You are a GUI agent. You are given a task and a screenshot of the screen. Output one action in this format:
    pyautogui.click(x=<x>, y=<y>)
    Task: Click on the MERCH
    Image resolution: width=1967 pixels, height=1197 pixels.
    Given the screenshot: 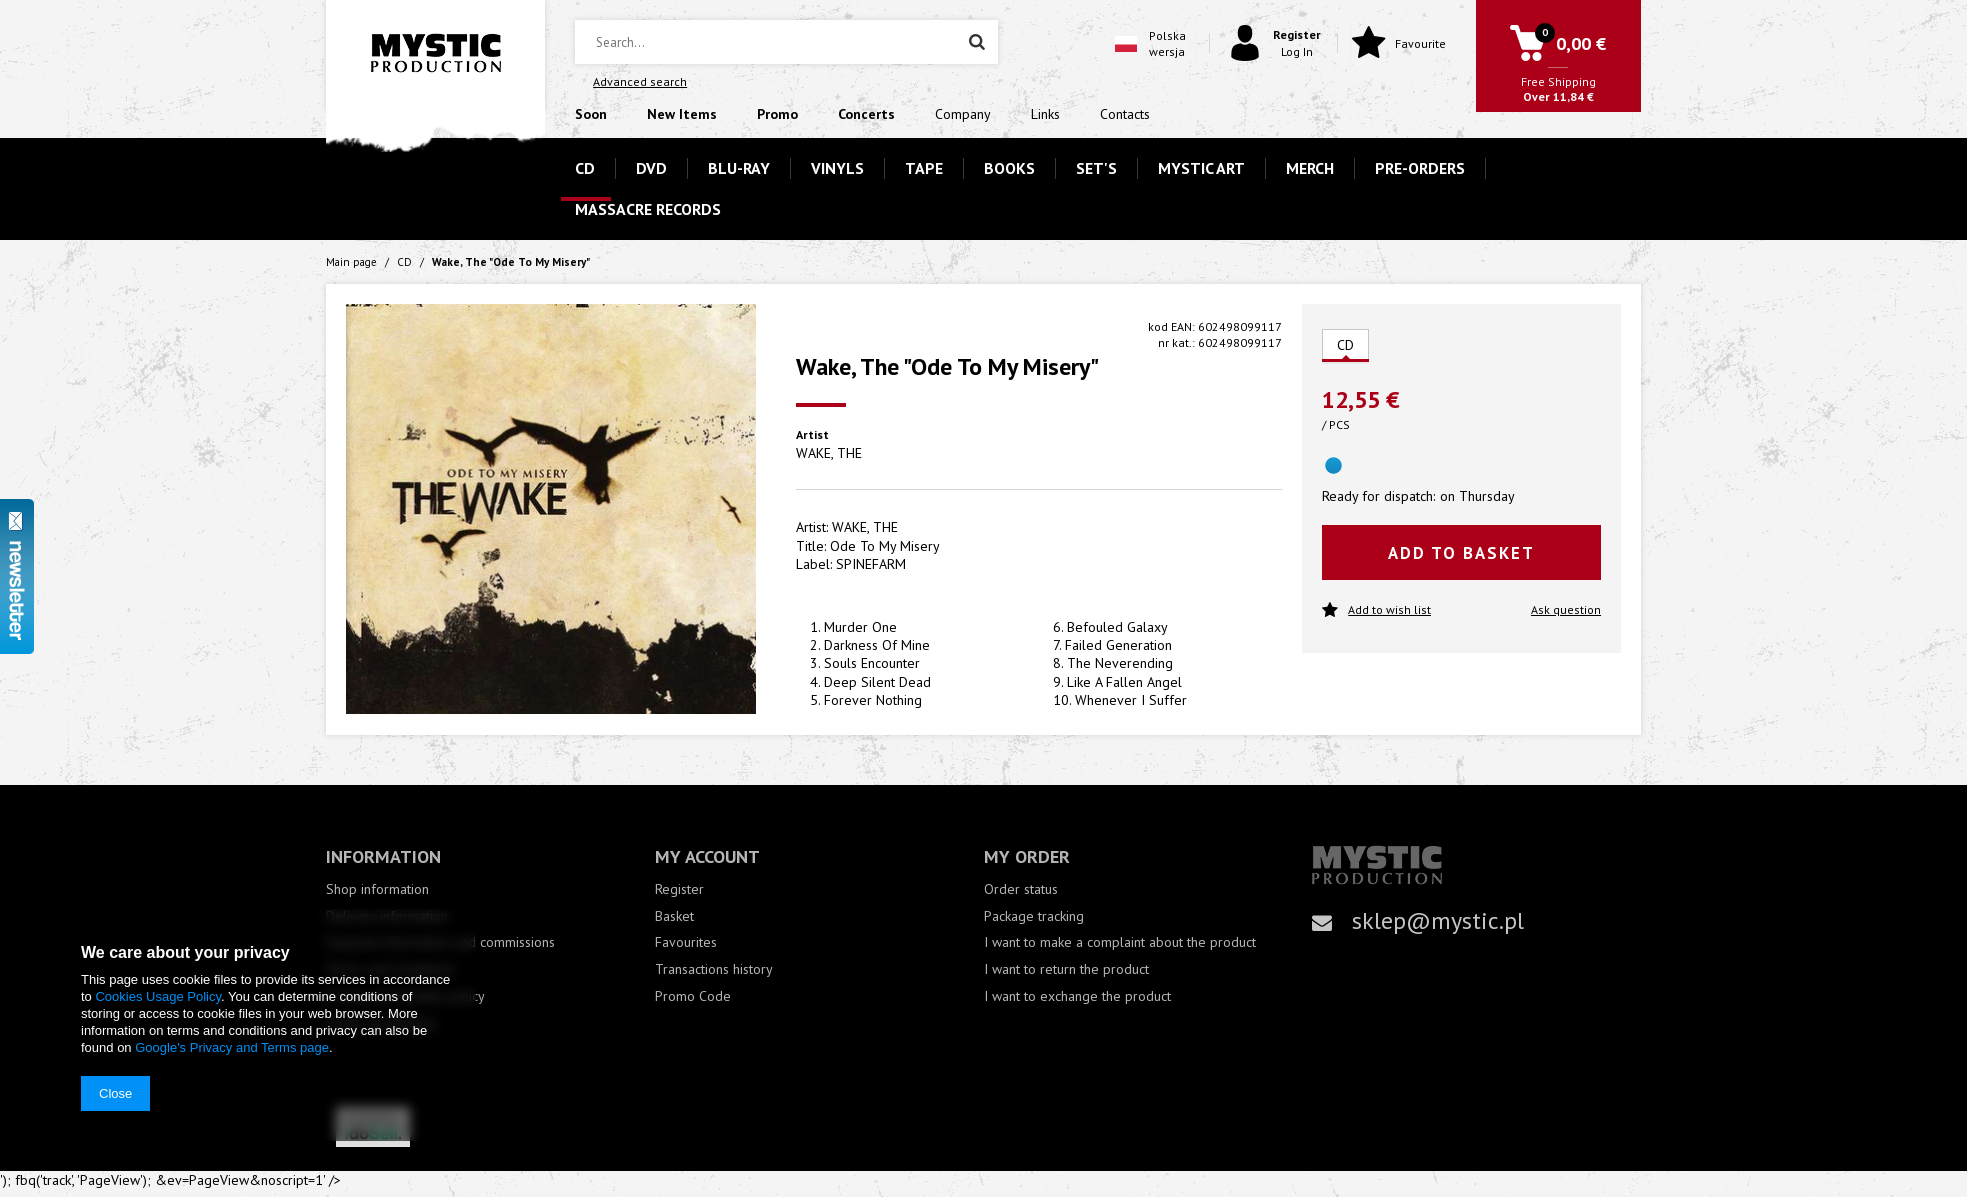 What is the action you would take?
    pyautogui.click(x=1310, y=168)
    